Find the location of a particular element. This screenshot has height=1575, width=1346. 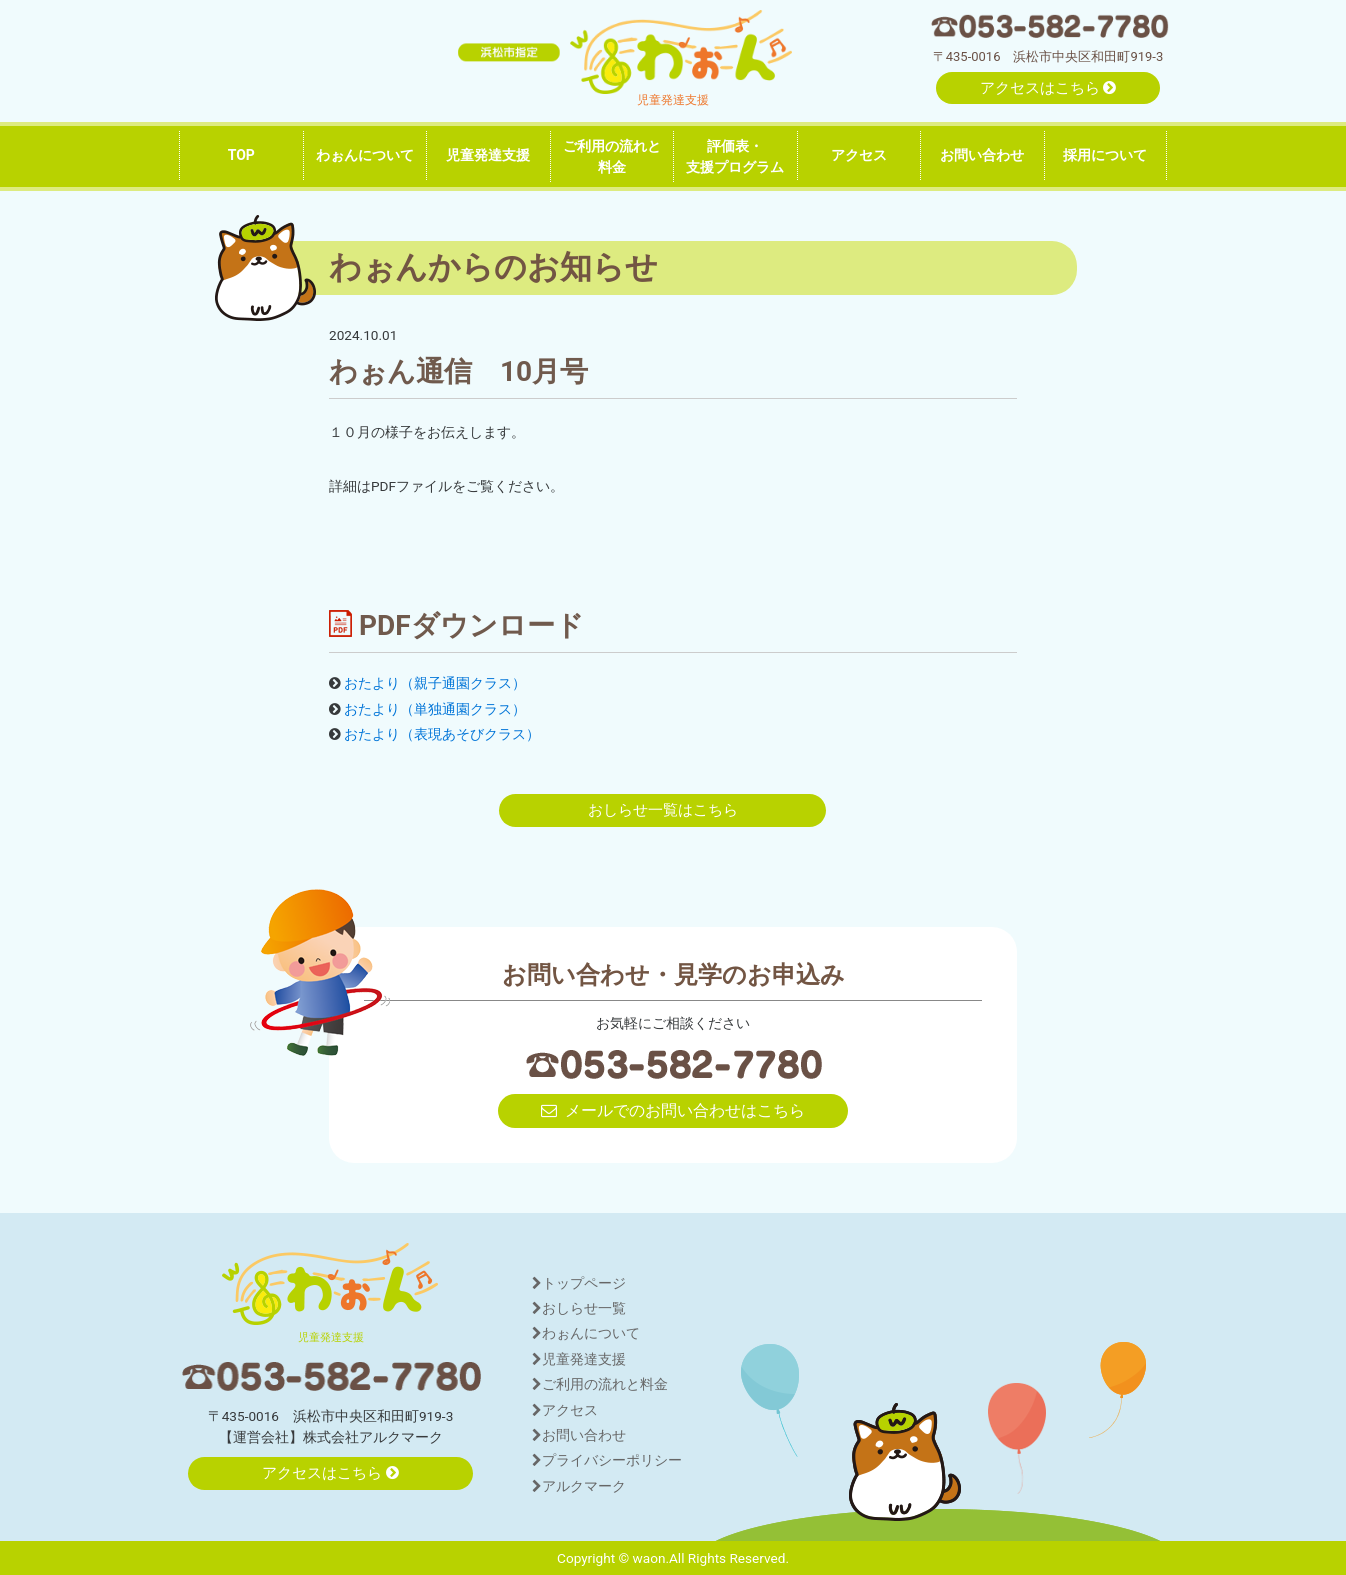

トップページ is located at coordinates (579, 1283).